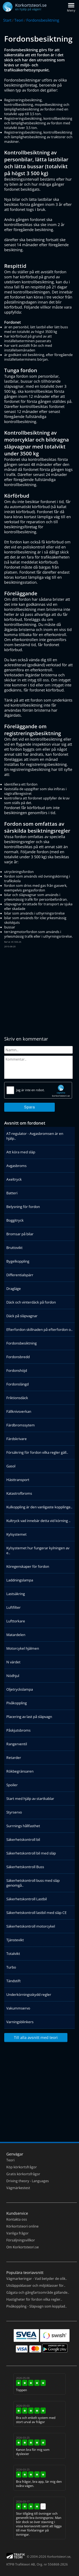  I want to click on Bruttovikt, so click(14, 1247).